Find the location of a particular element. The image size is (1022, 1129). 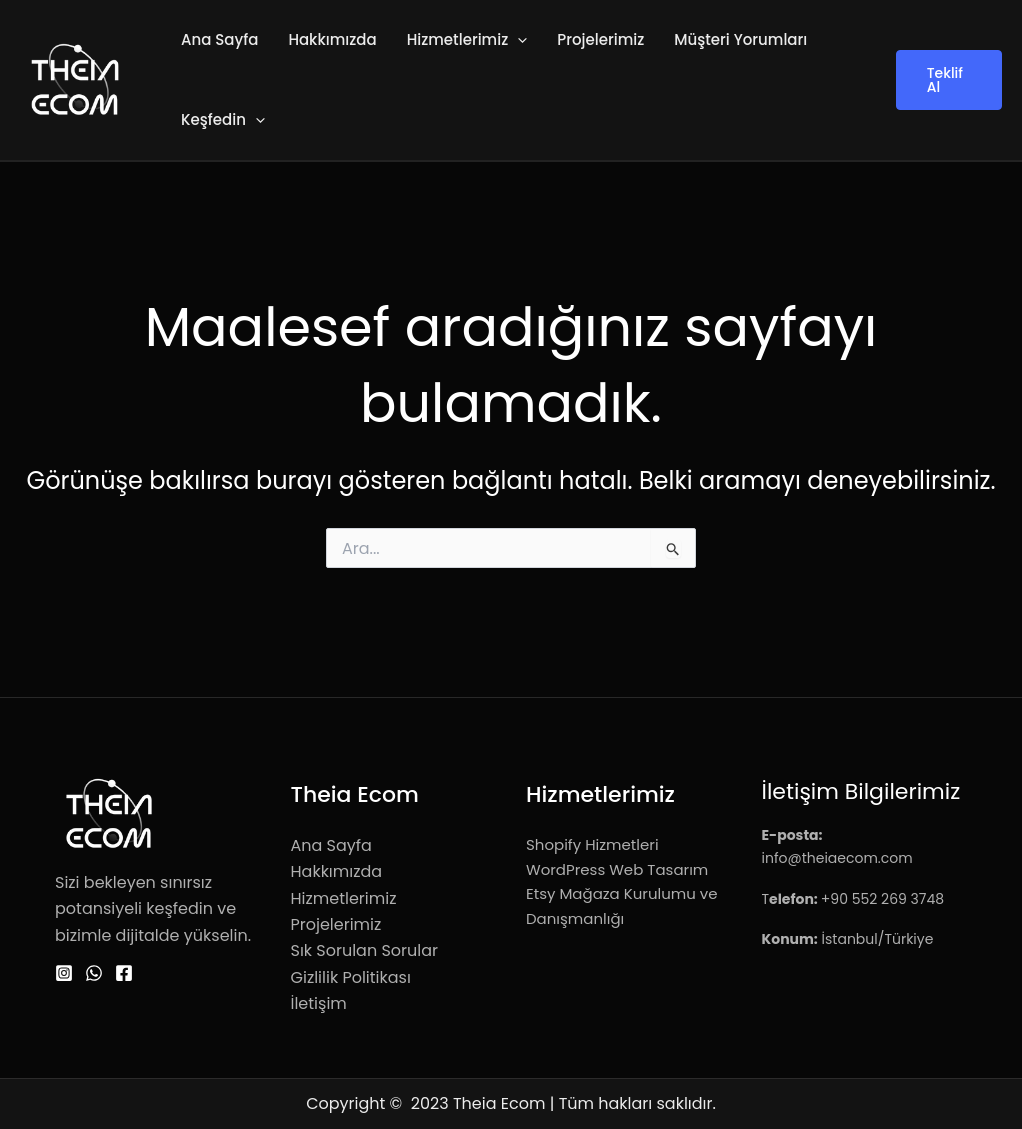

İletişim is located at coordinates (319, 1003).